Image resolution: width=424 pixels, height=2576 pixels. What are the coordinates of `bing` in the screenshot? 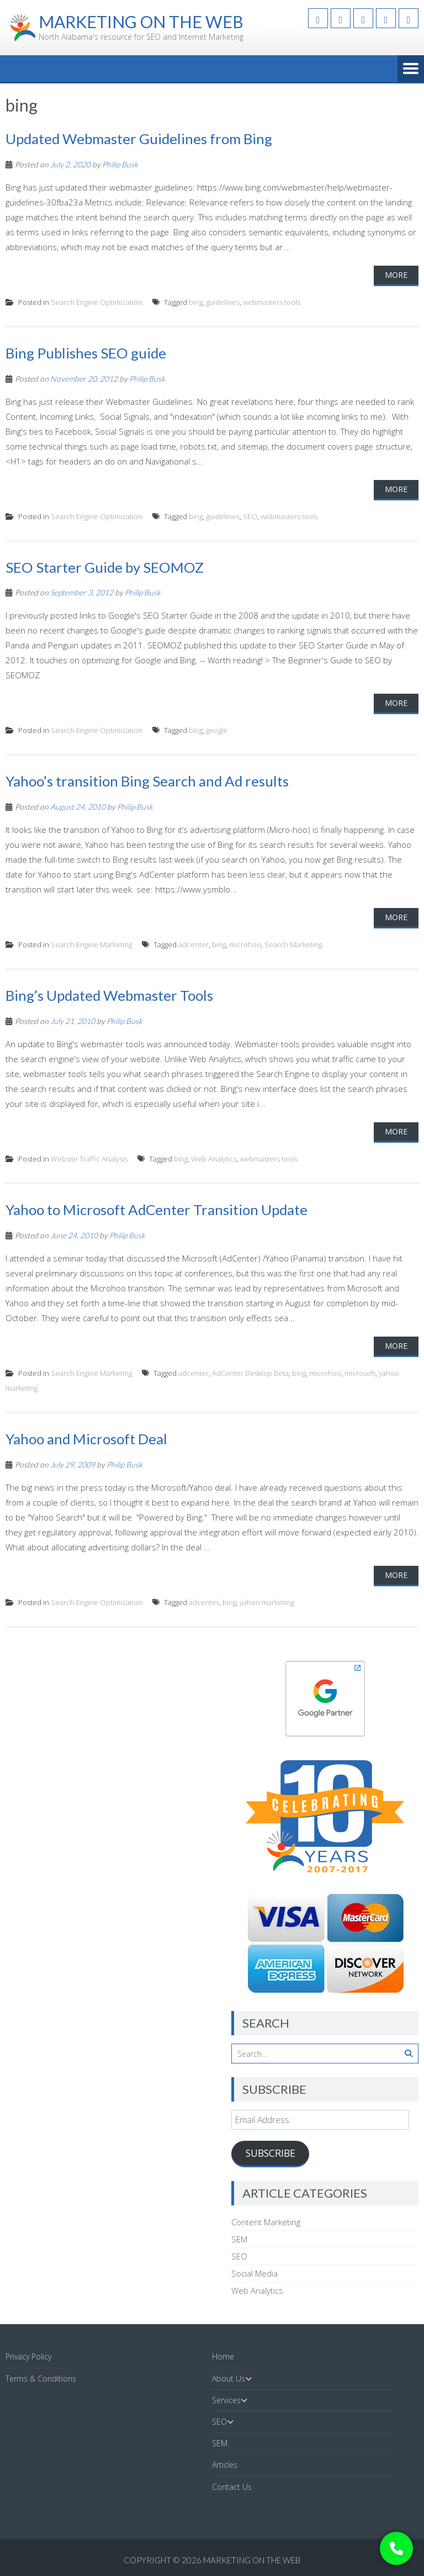 It's located at (196, 302).